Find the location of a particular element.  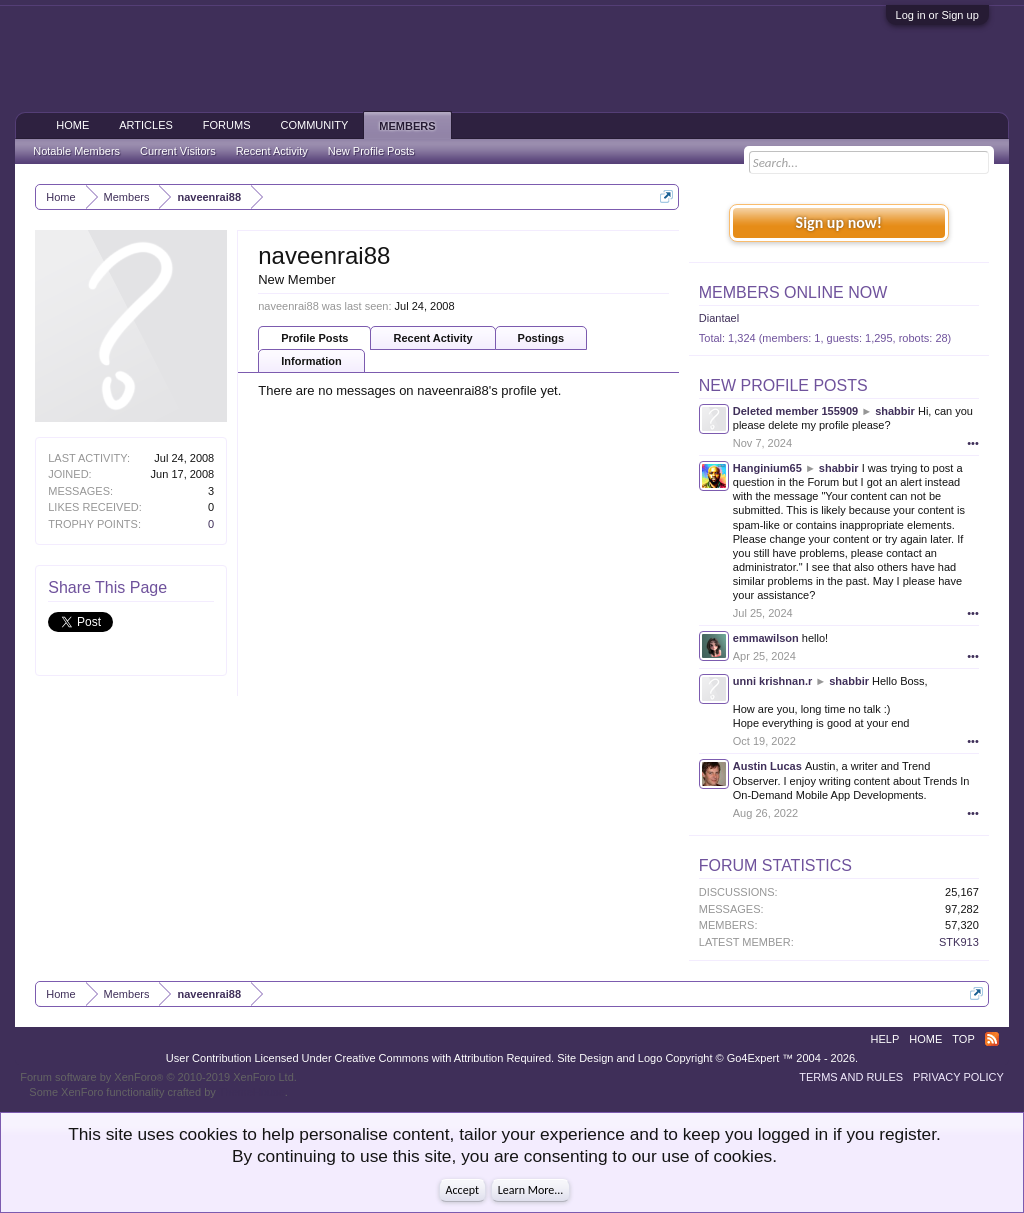

STK913 is located at coordinates (959, 942).